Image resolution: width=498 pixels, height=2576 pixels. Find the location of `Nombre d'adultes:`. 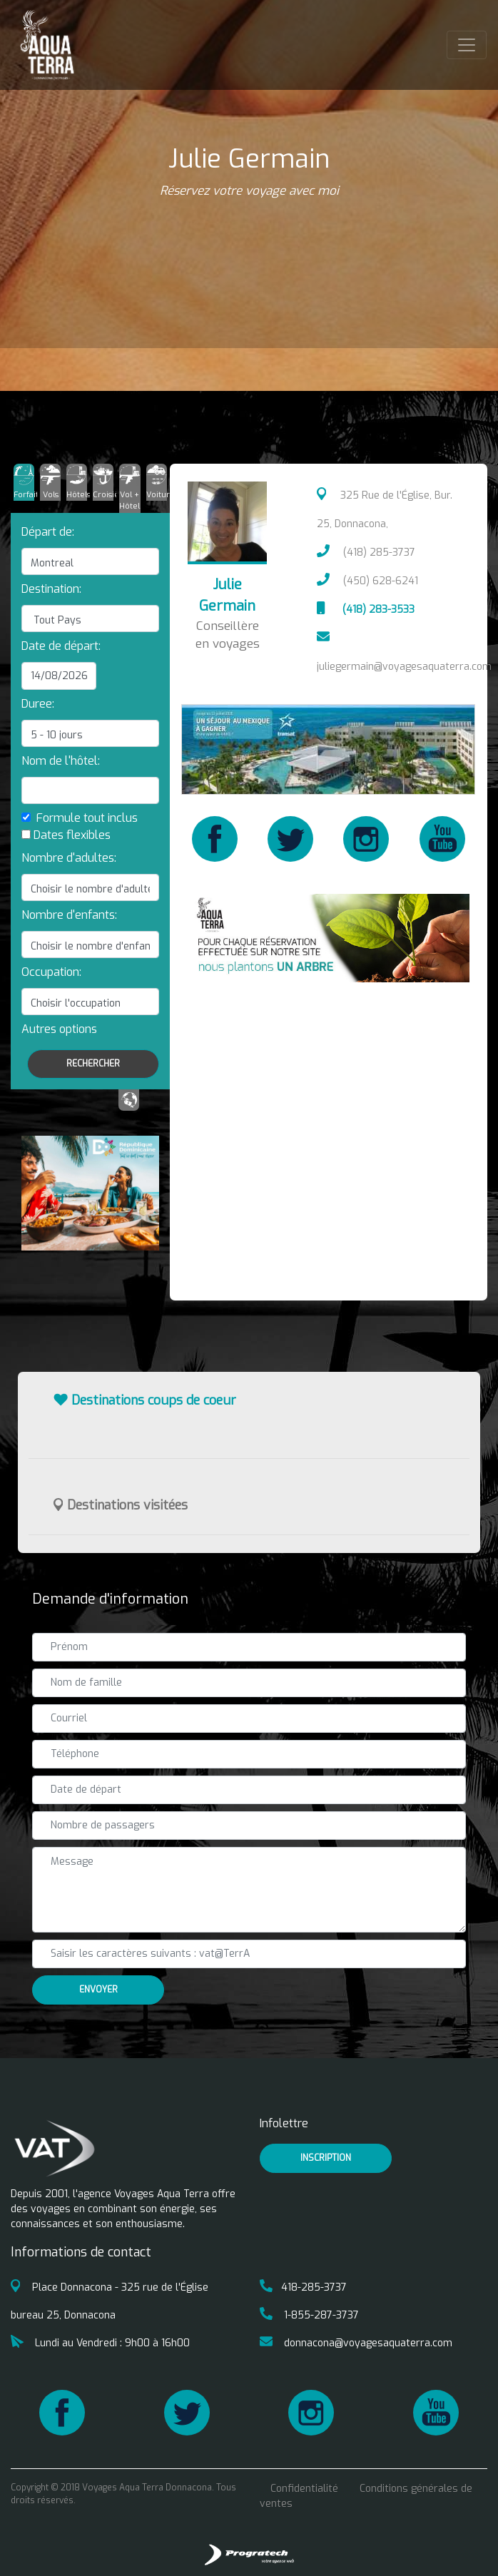

Nombre d'adultes: is located at coordinates (68, 857).